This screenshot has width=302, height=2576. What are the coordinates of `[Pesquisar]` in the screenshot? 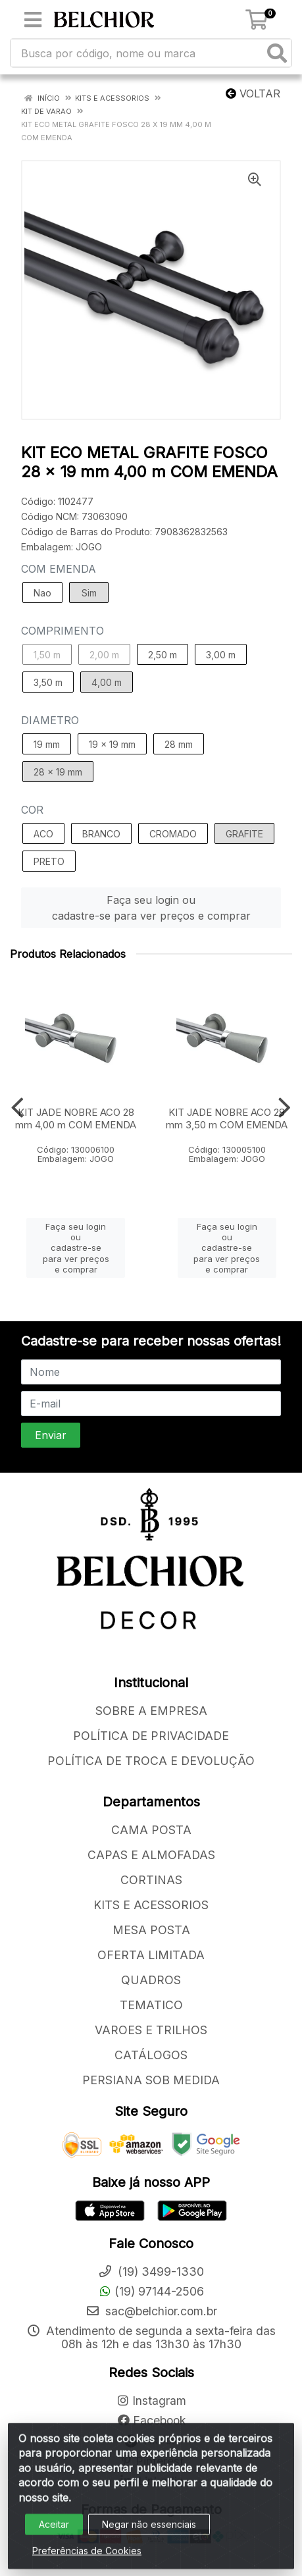 It's located at (277, 52).